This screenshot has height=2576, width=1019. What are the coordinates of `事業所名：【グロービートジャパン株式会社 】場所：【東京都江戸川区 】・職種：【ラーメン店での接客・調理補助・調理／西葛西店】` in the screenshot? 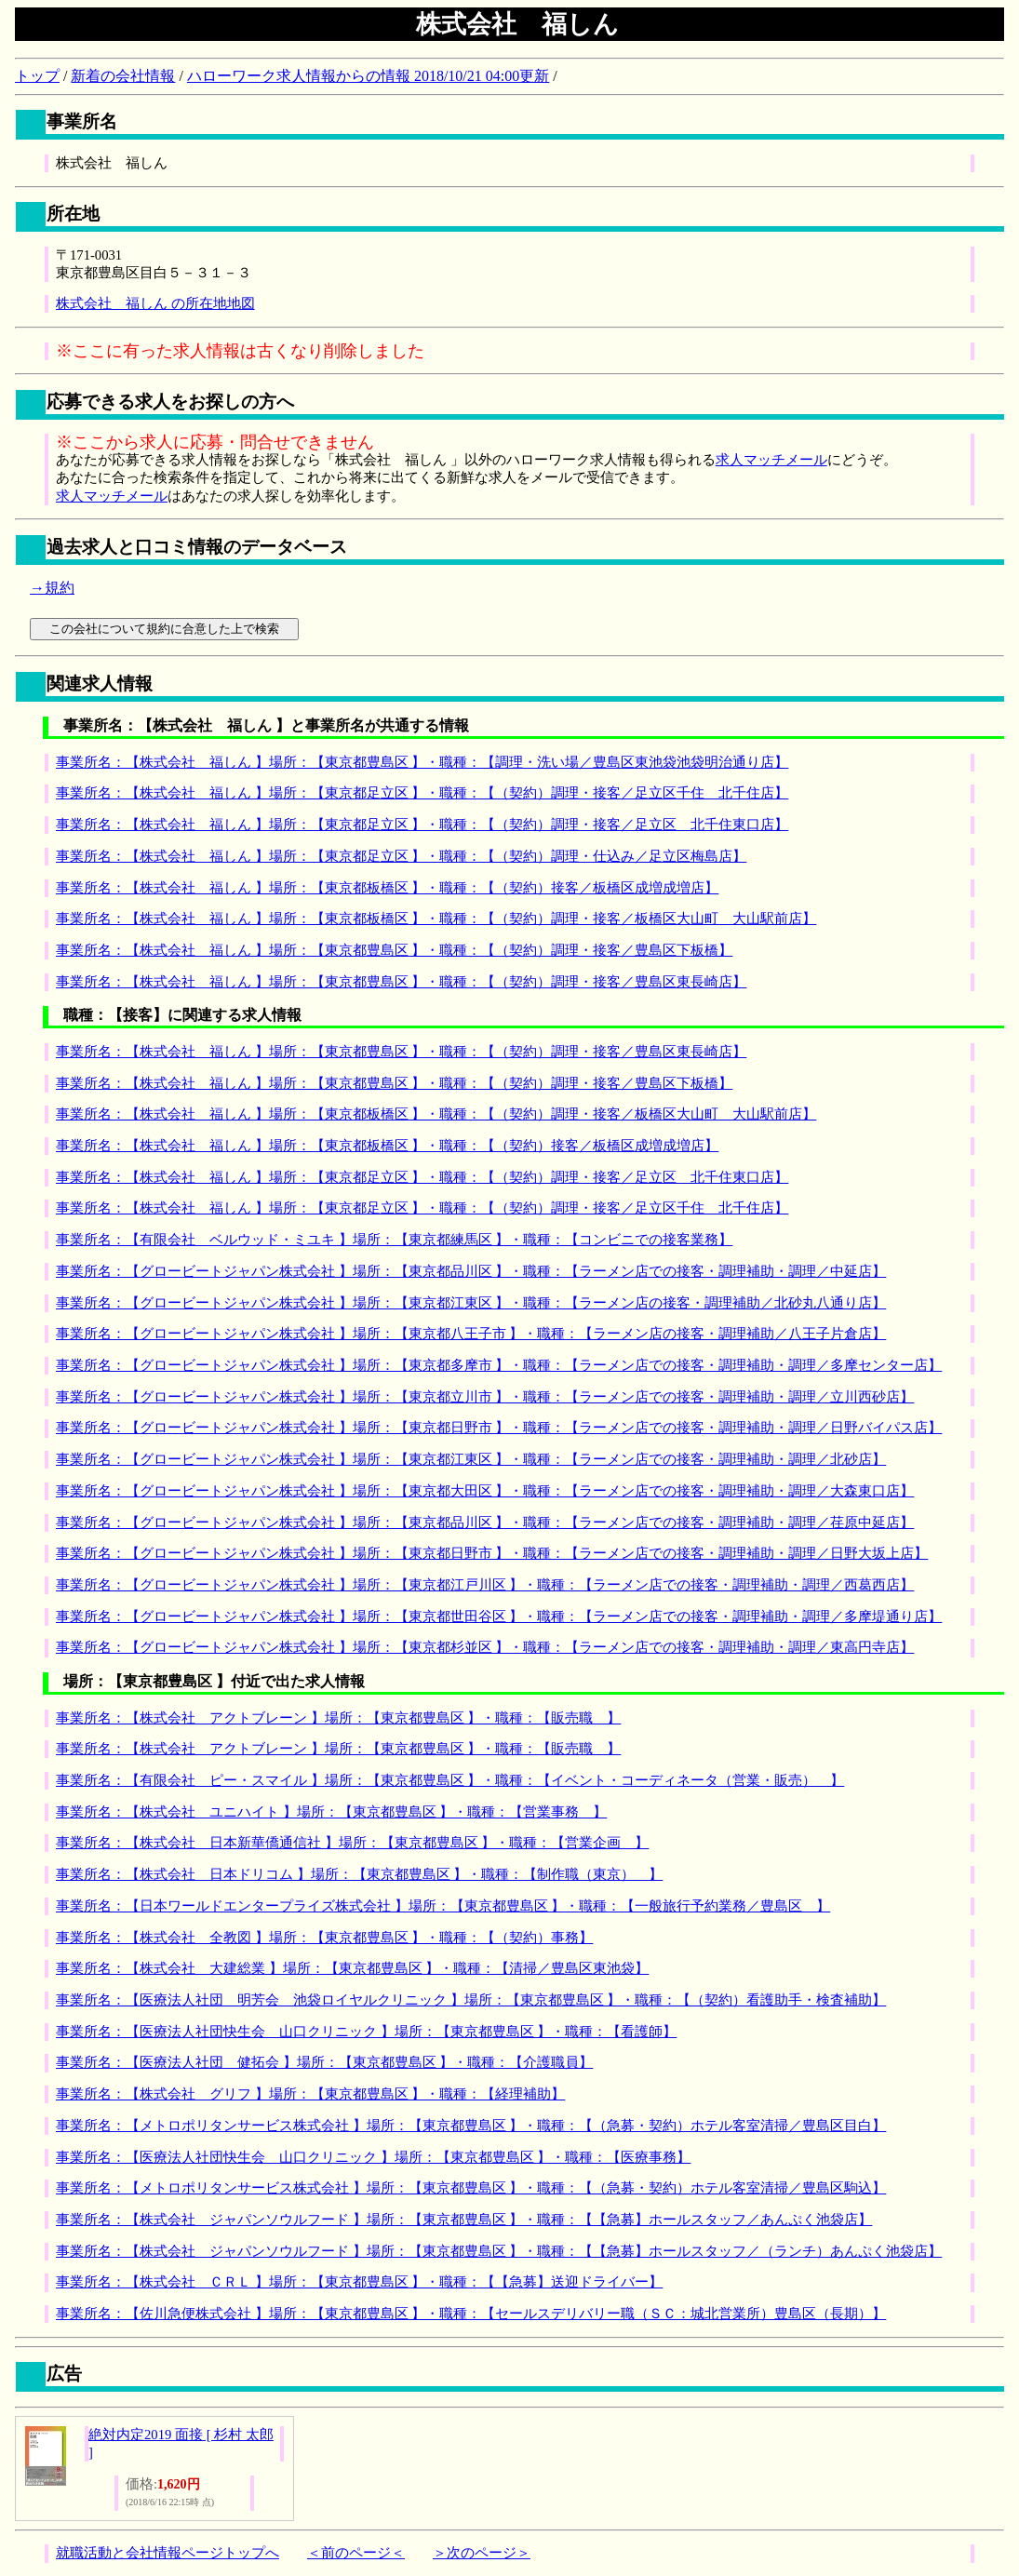 It's located at (485, 1584).